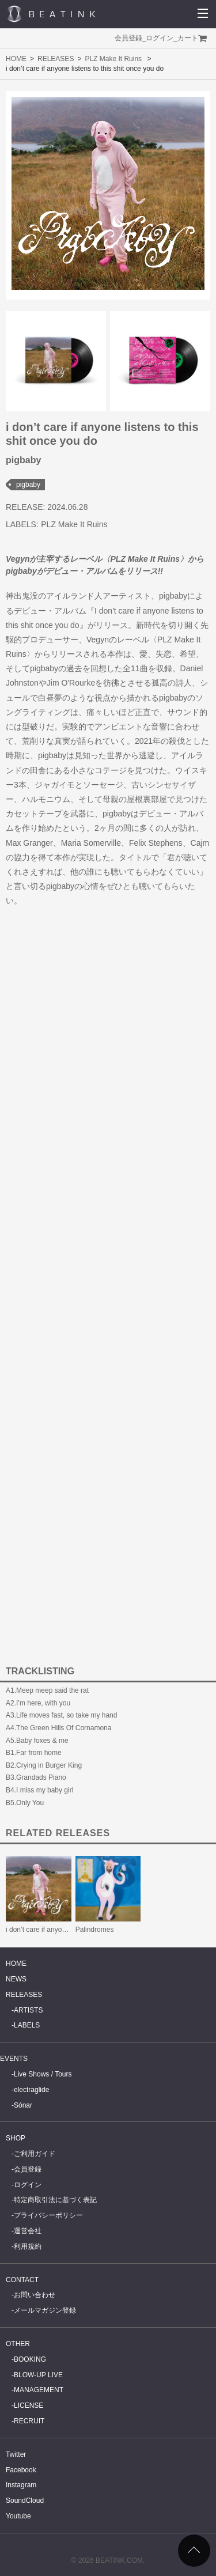 Image resolution: width=216 pixels, height=2576 pixels. Describe the element at coordinates (38, 2375) in the screenshot. I see `BLOW-UP LIVE` at that location.